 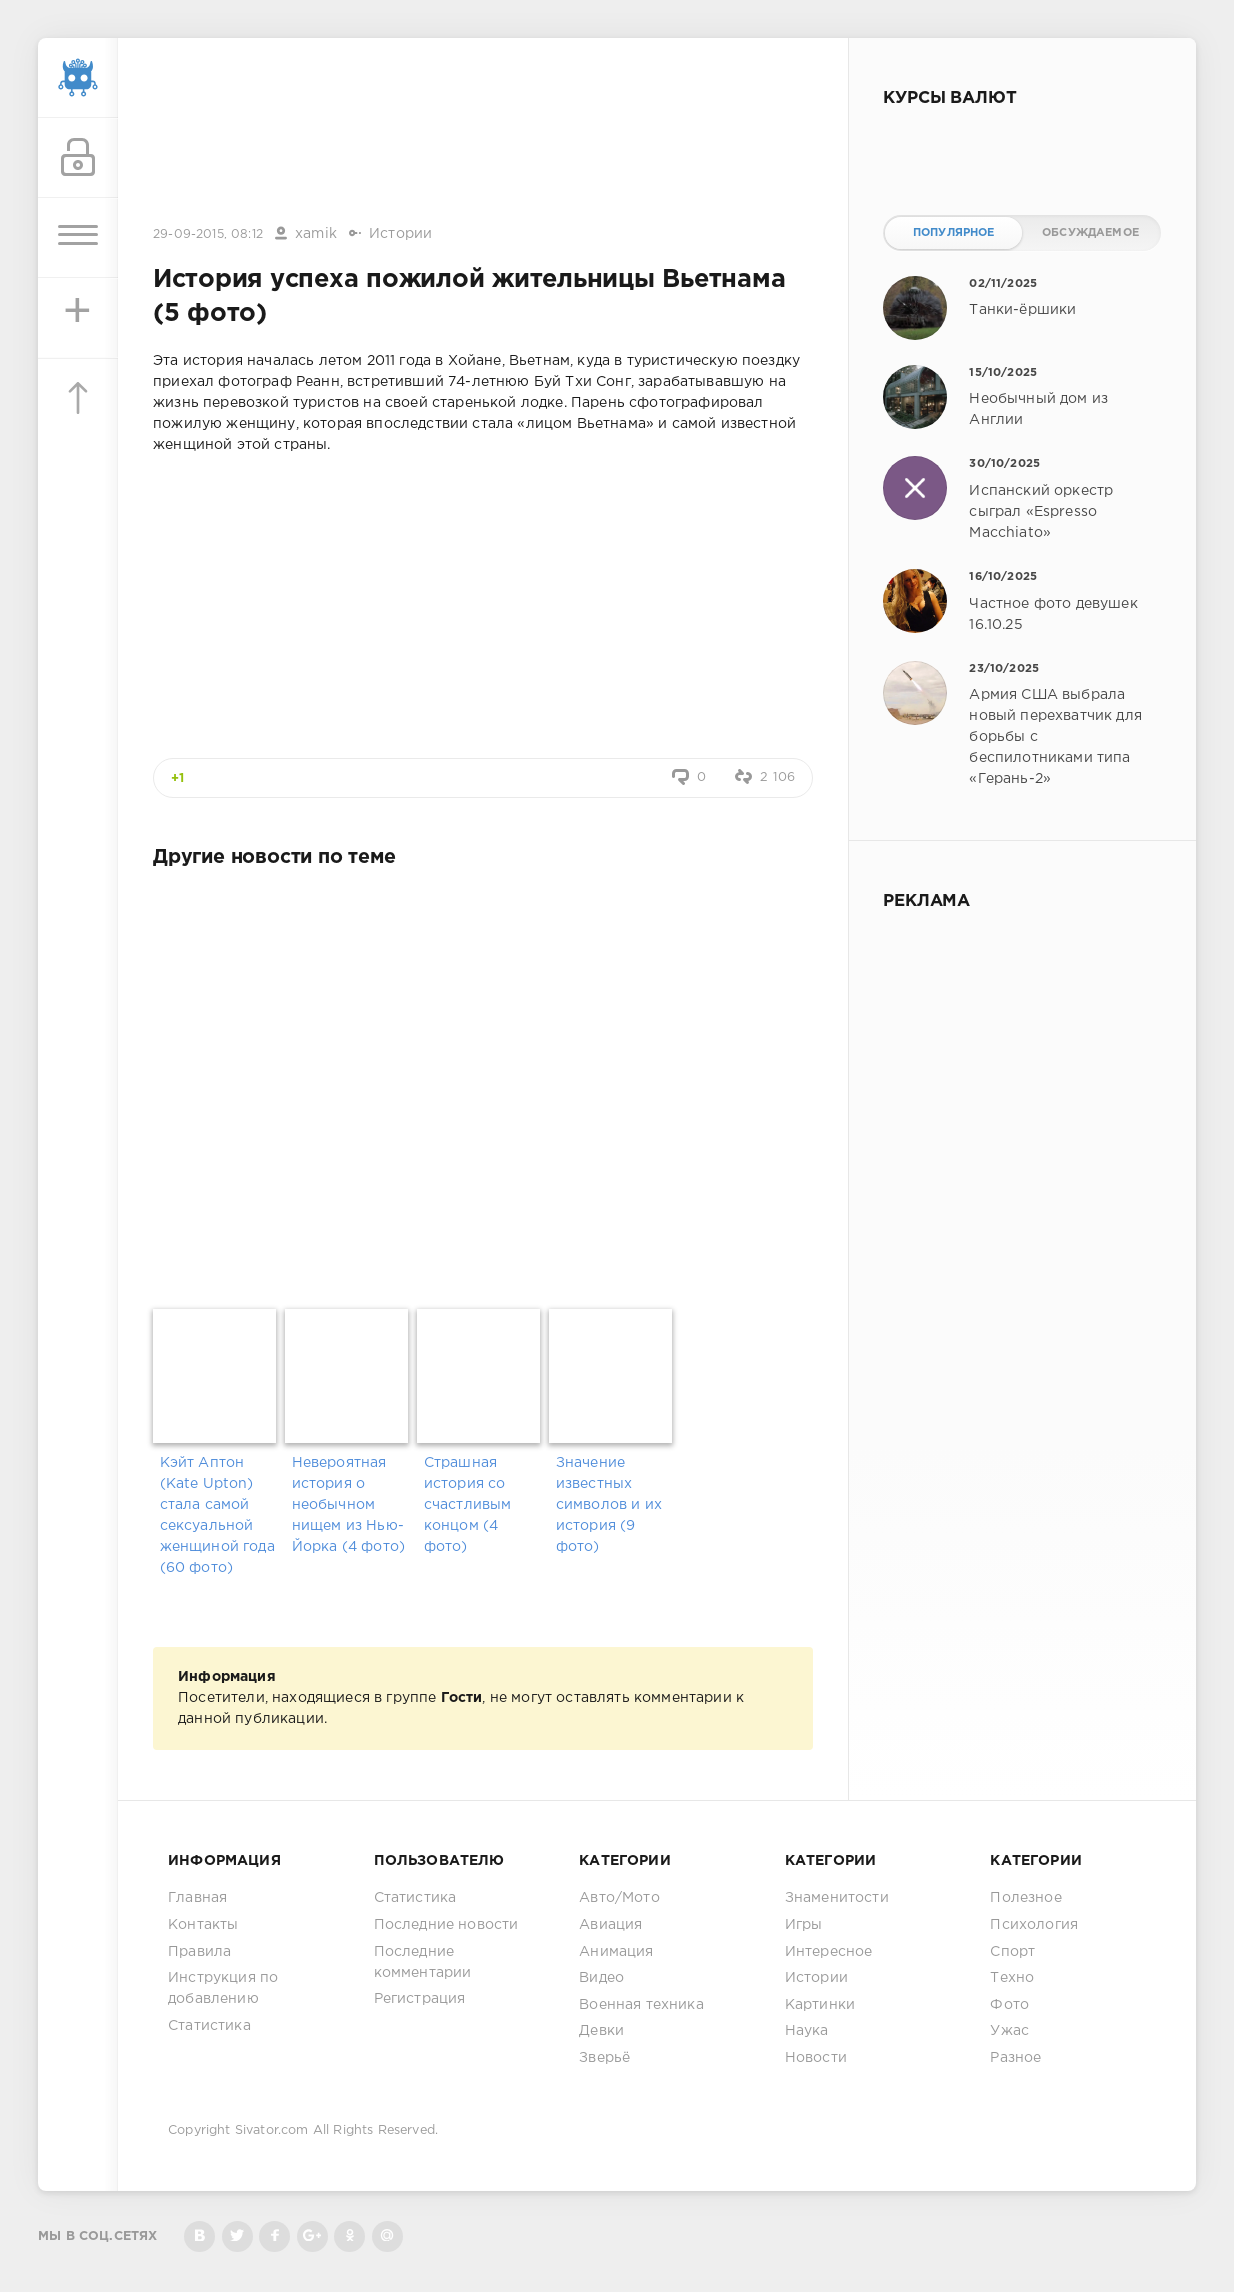 I want to click on Картинки, so click(x=820, y=2005).